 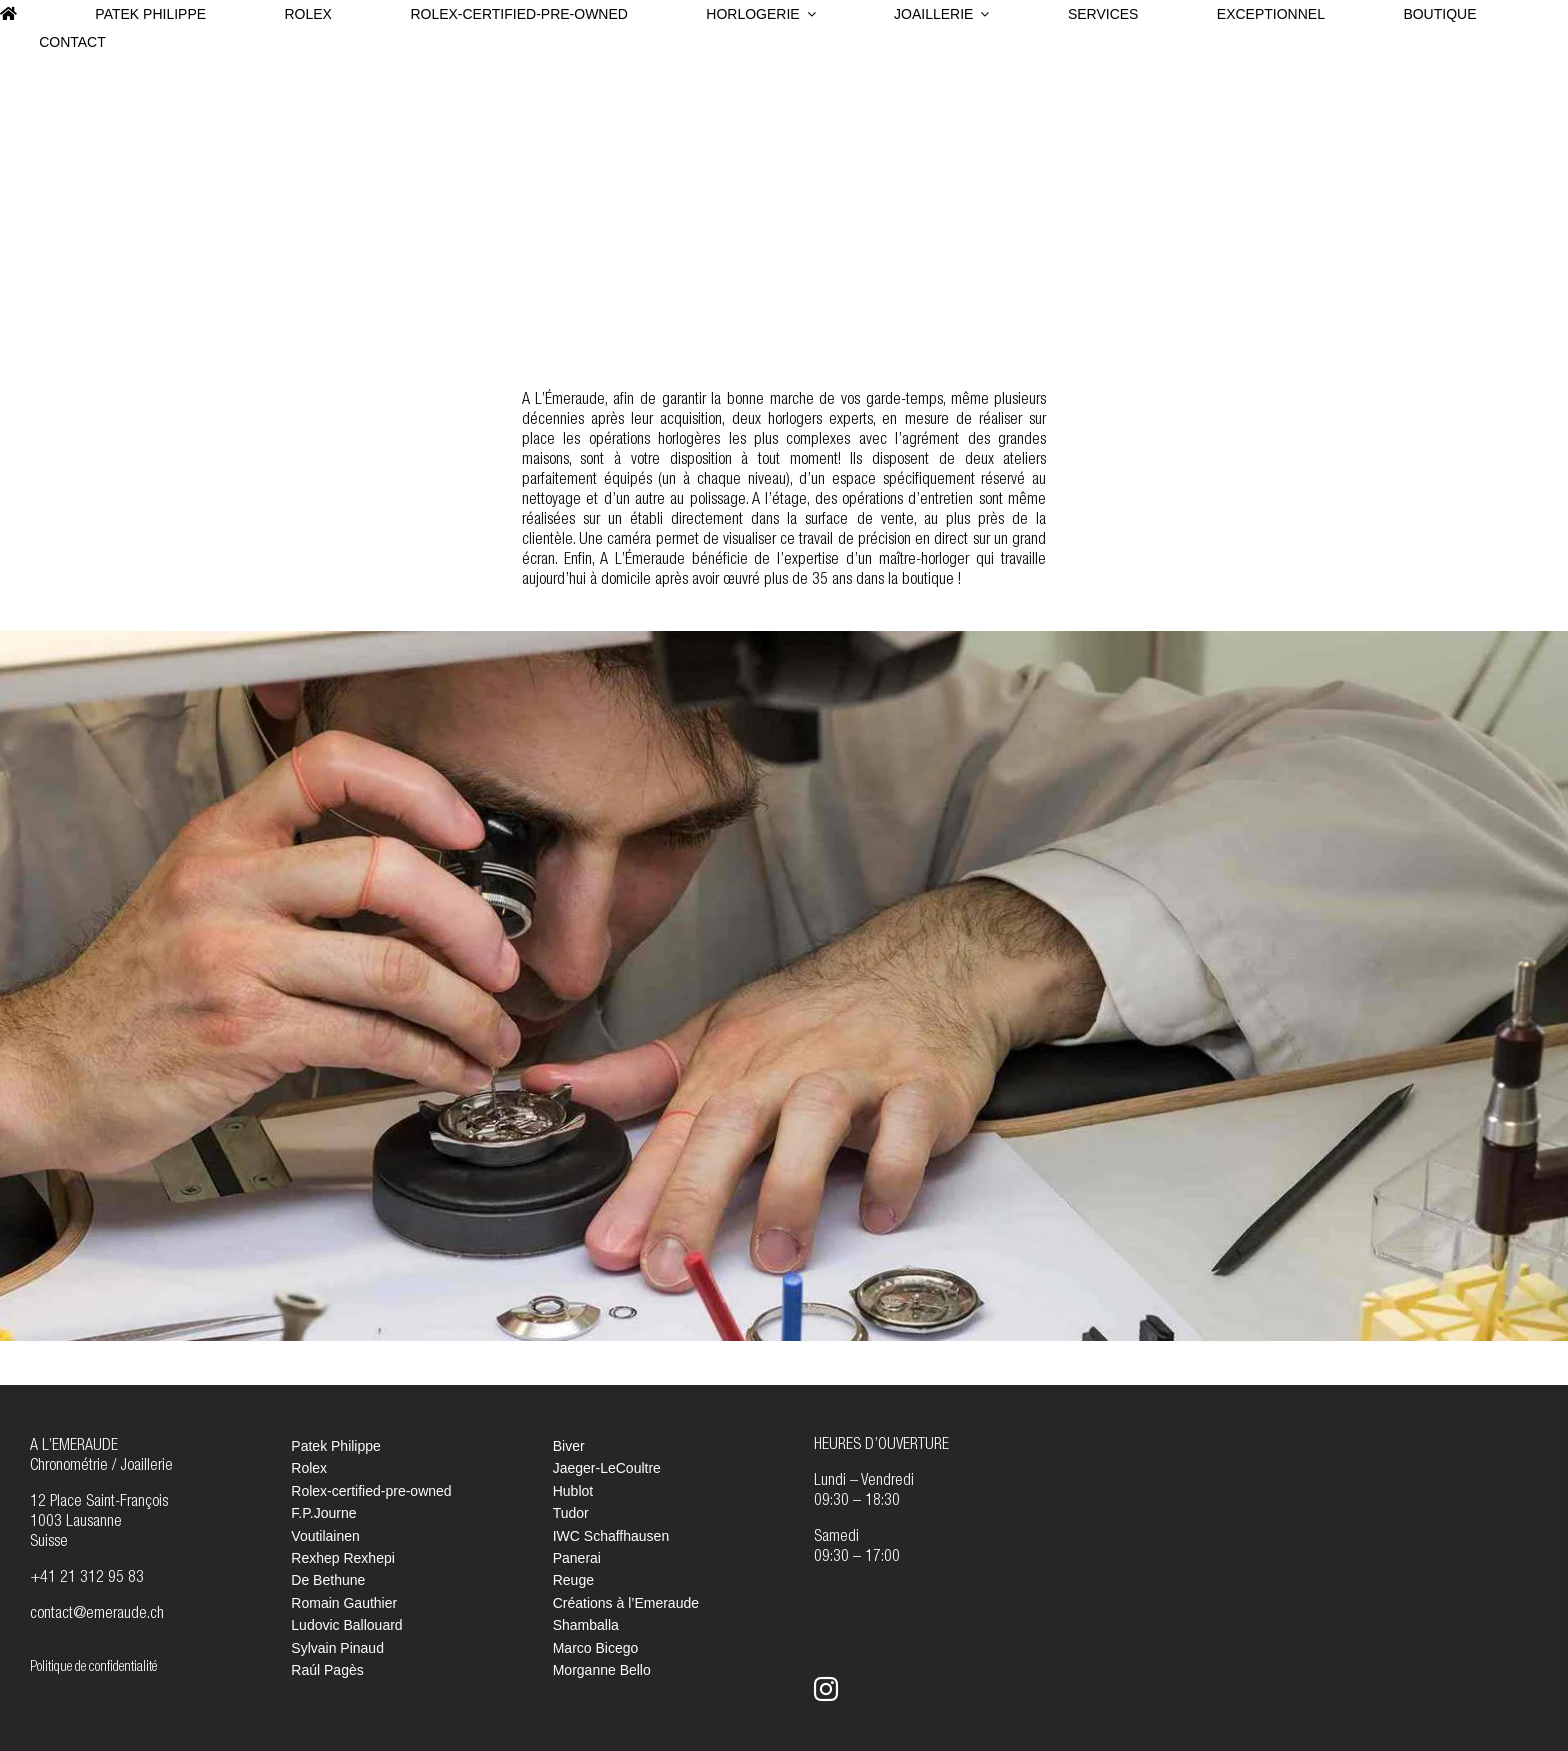 I want to click on Politique de confidentialité, so click(x=93, y=1668).